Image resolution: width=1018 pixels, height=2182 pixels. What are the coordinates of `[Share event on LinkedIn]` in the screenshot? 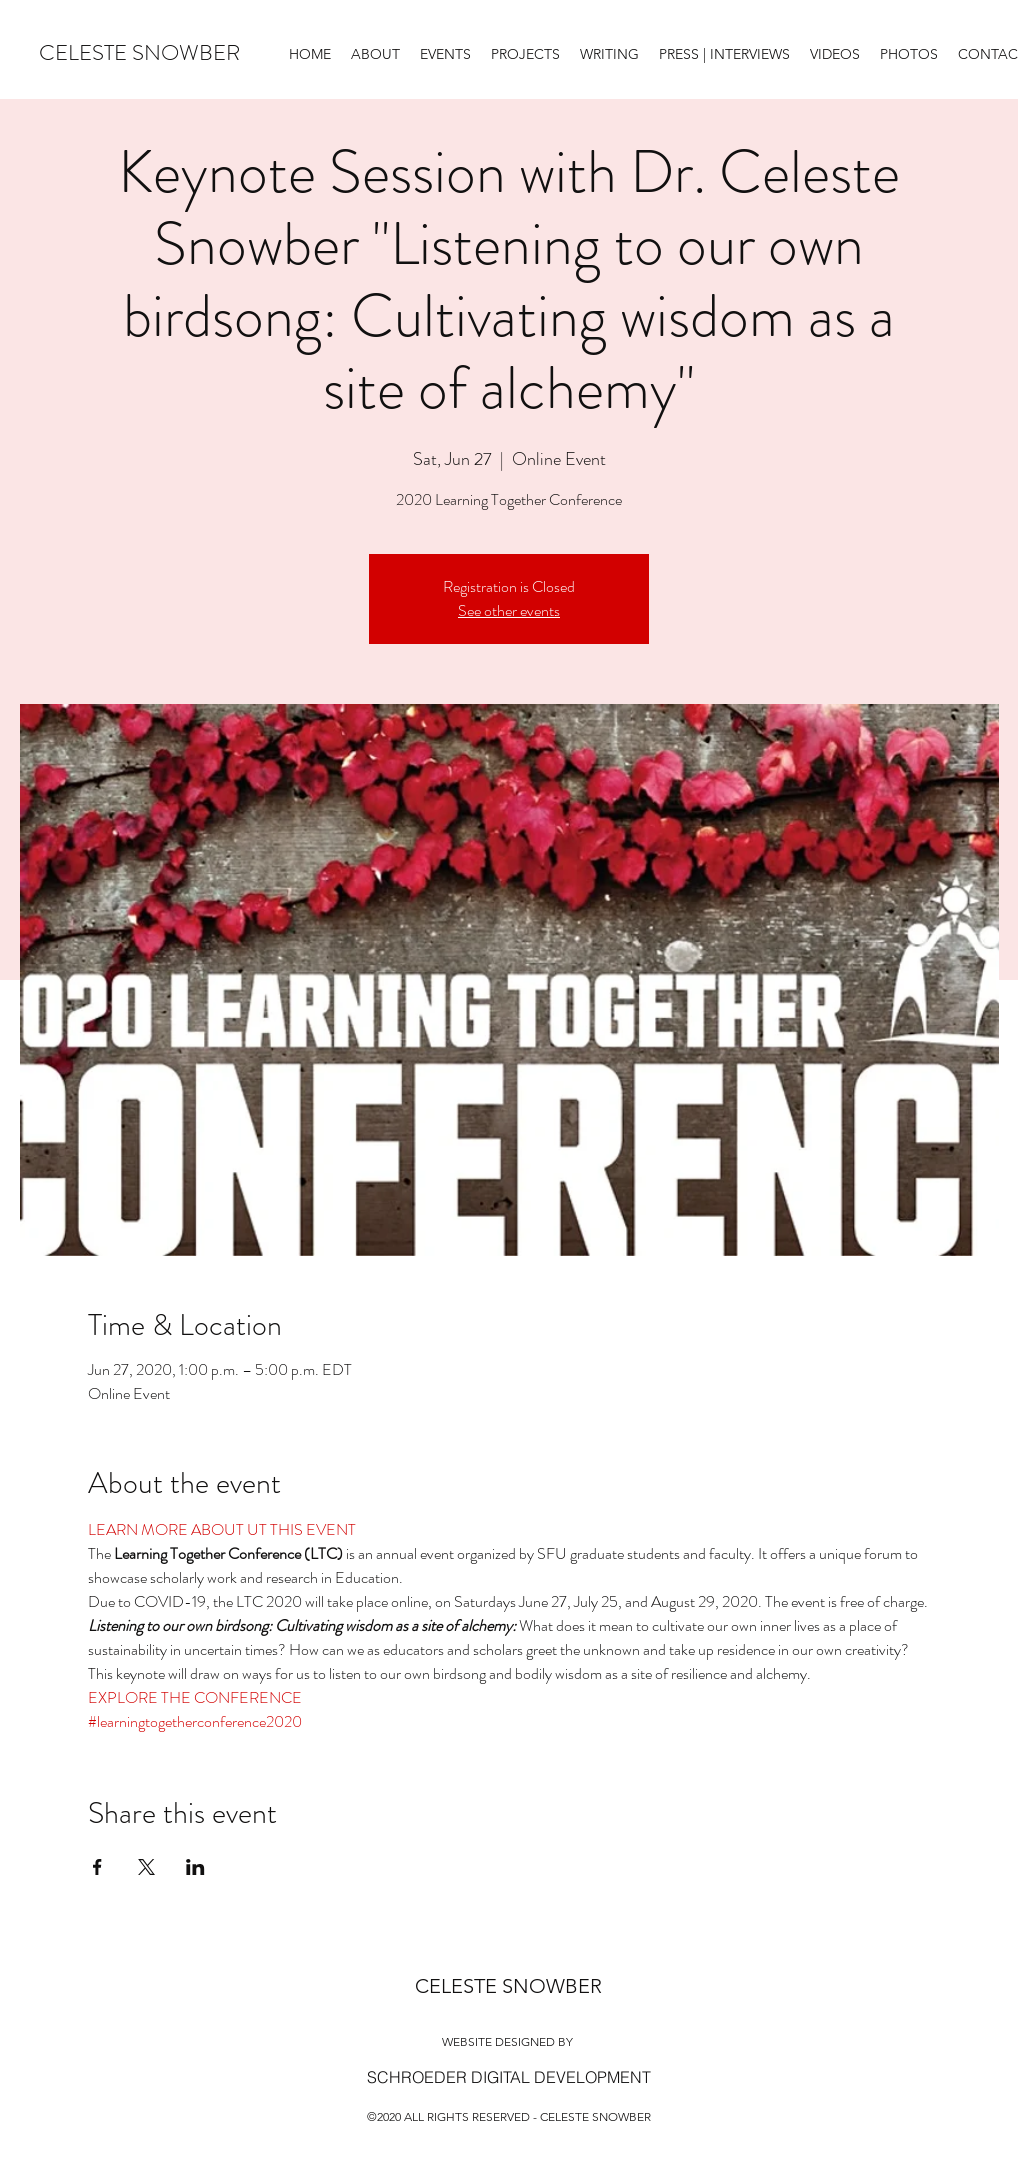 It's located at (195, 1867).